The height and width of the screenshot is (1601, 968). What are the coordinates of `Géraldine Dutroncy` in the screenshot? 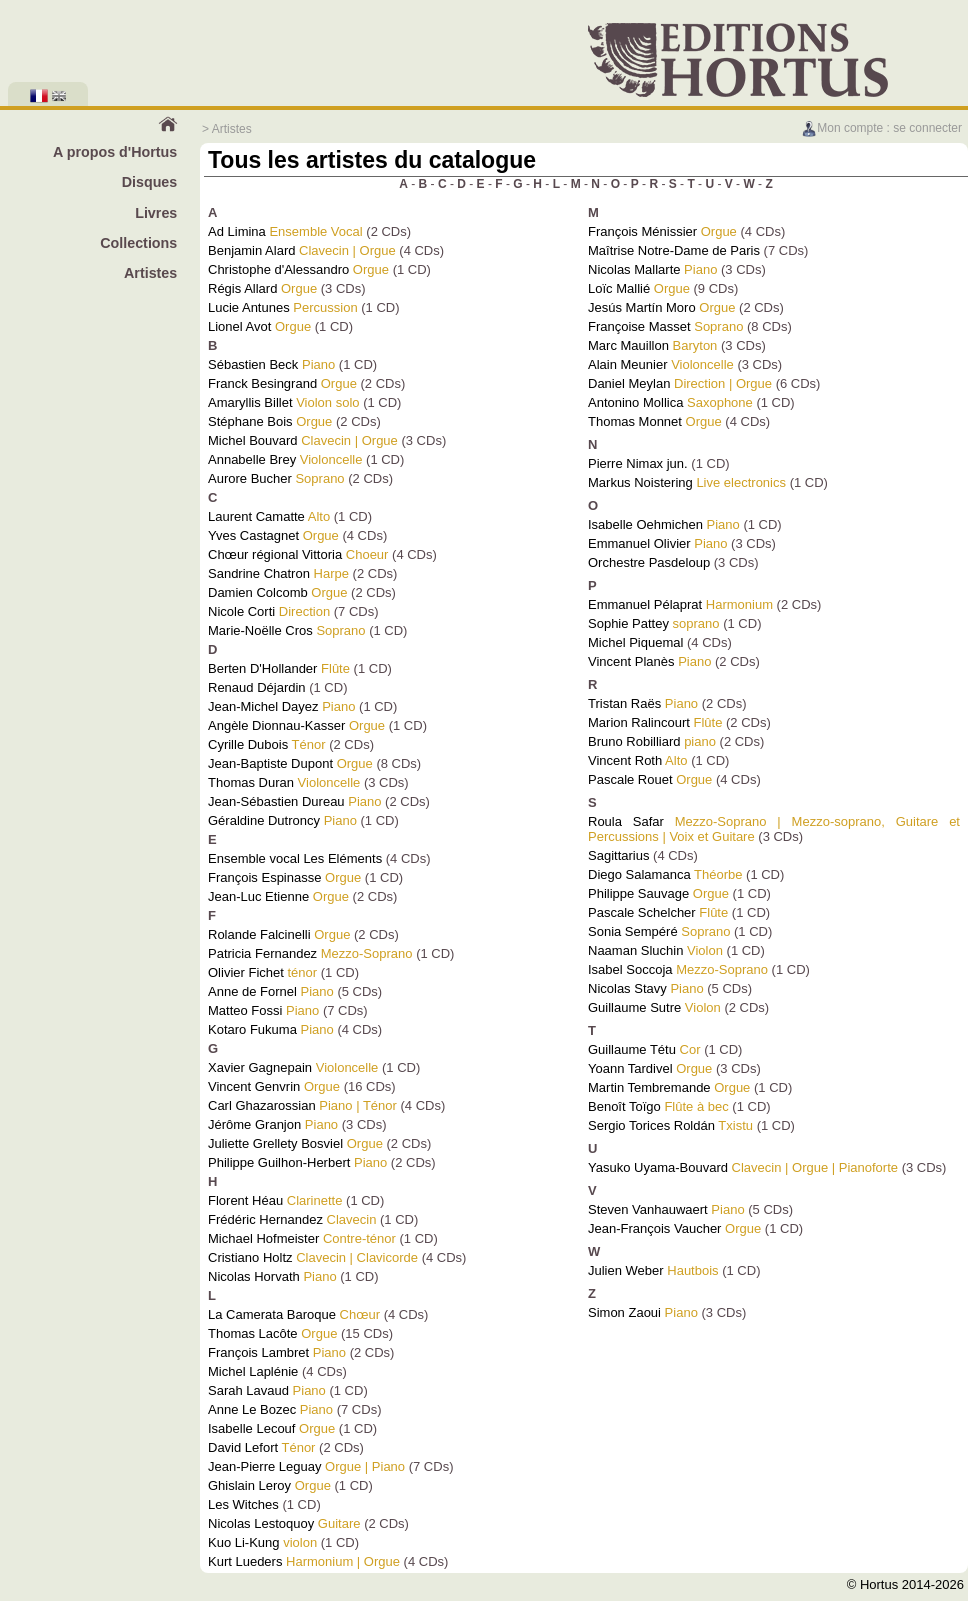 It's located at (264, 820).